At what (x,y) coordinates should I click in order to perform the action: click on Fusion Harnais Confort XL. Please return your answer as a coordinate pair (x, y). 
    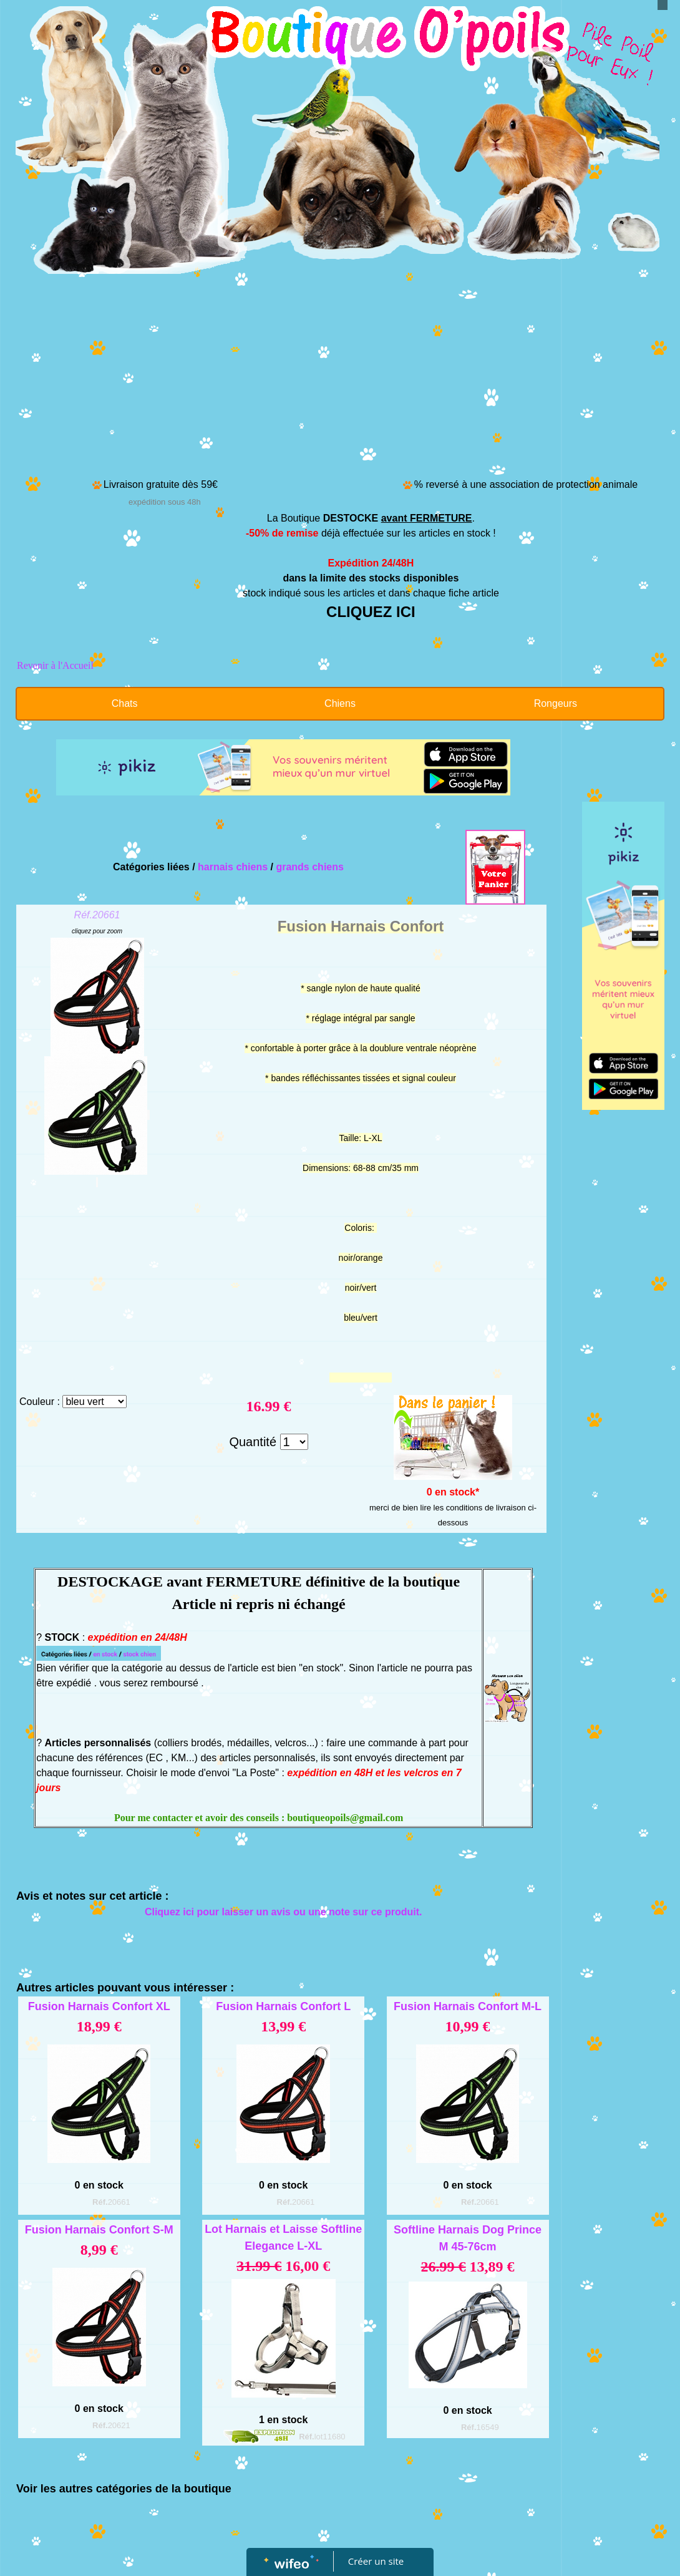
    Looking at the image, I should click on (99, 2006).